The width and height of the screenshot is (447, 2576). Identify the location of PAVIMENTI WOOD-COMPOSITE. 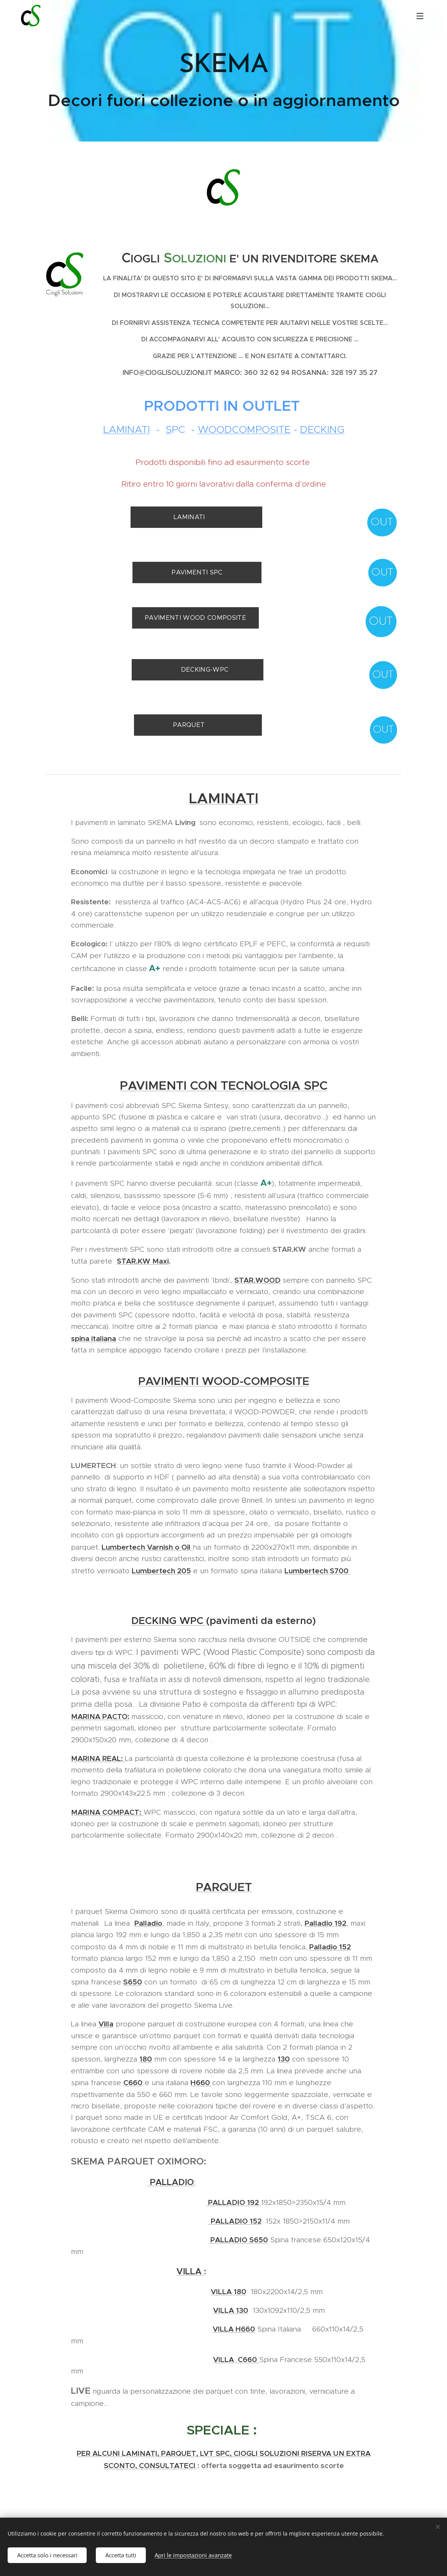
(223, 1381).